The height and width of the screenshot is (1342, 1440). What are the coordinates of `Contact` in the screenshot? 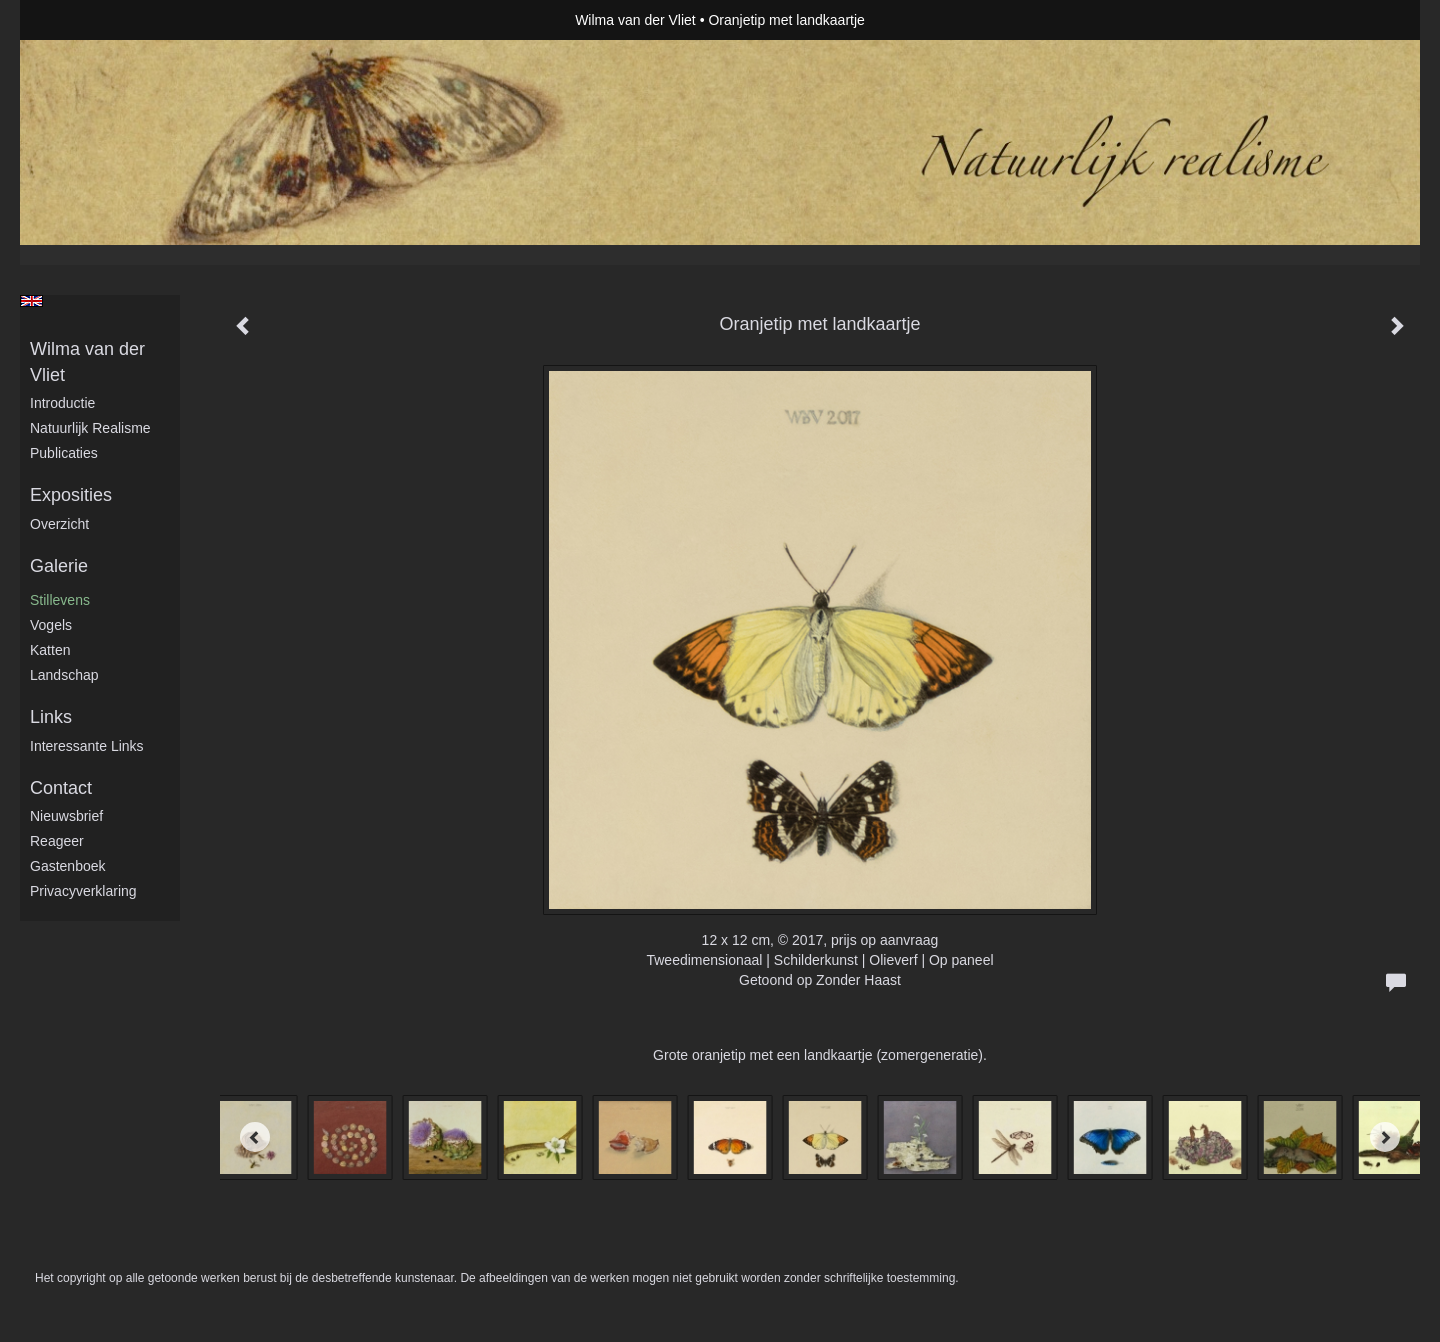 It's located at (61, 788).